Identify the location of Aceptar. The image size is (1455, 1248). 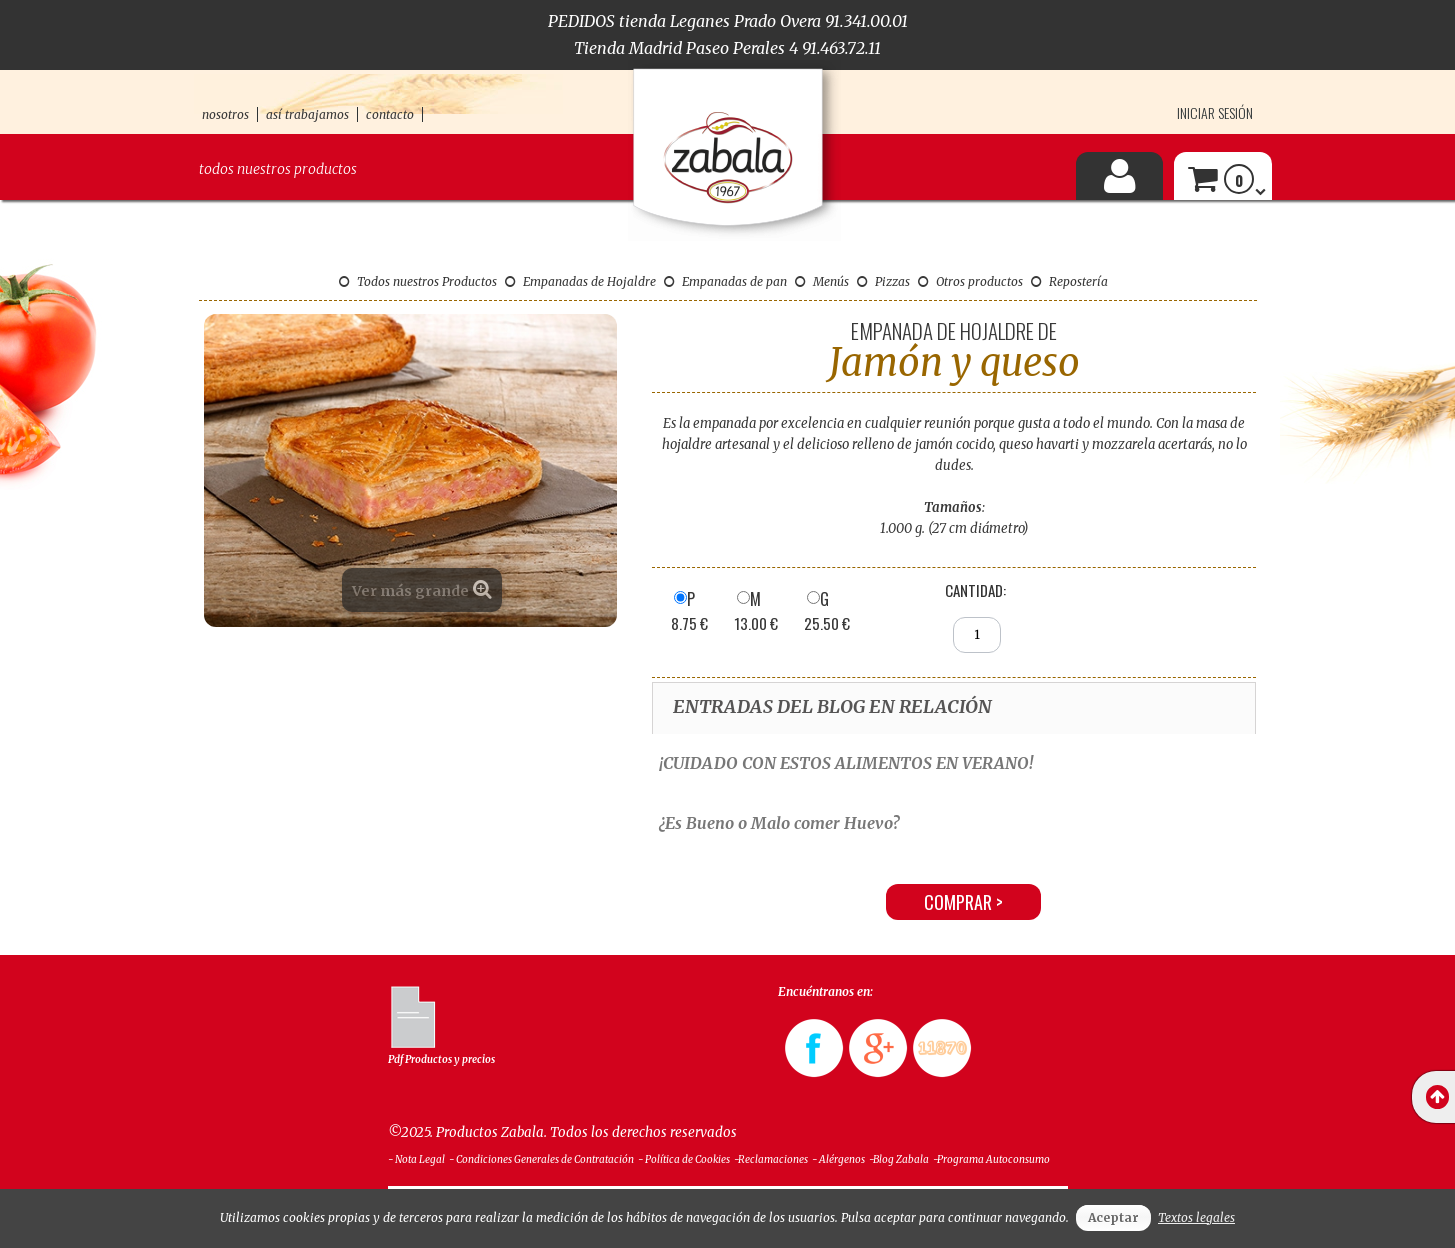
(1113, 1217).